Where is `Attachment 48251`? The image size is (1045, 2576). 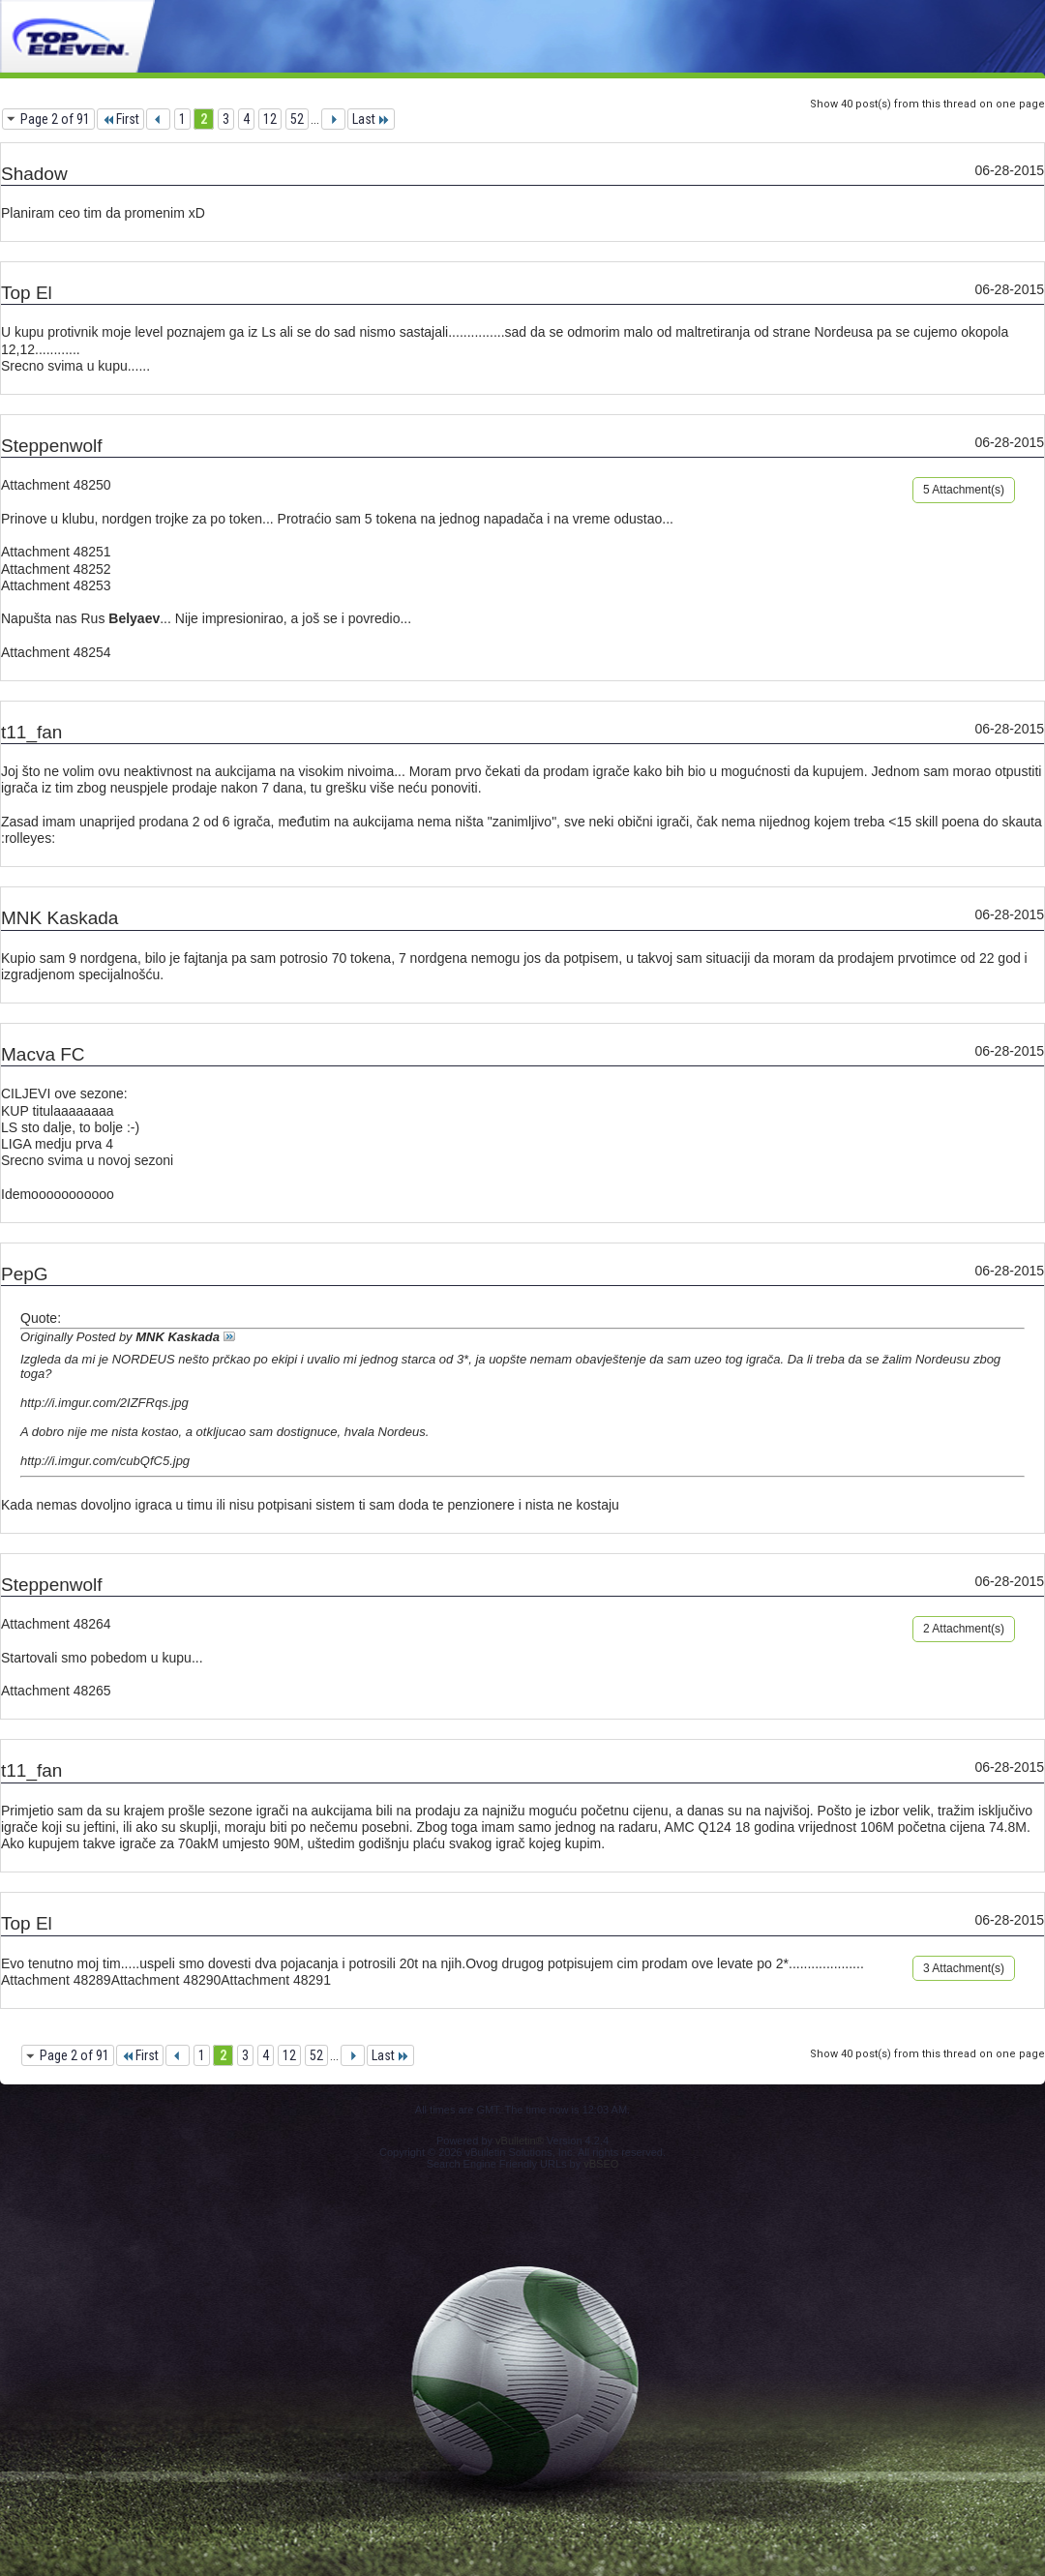 Attachment 48251 is located at coordinates (56, 551).